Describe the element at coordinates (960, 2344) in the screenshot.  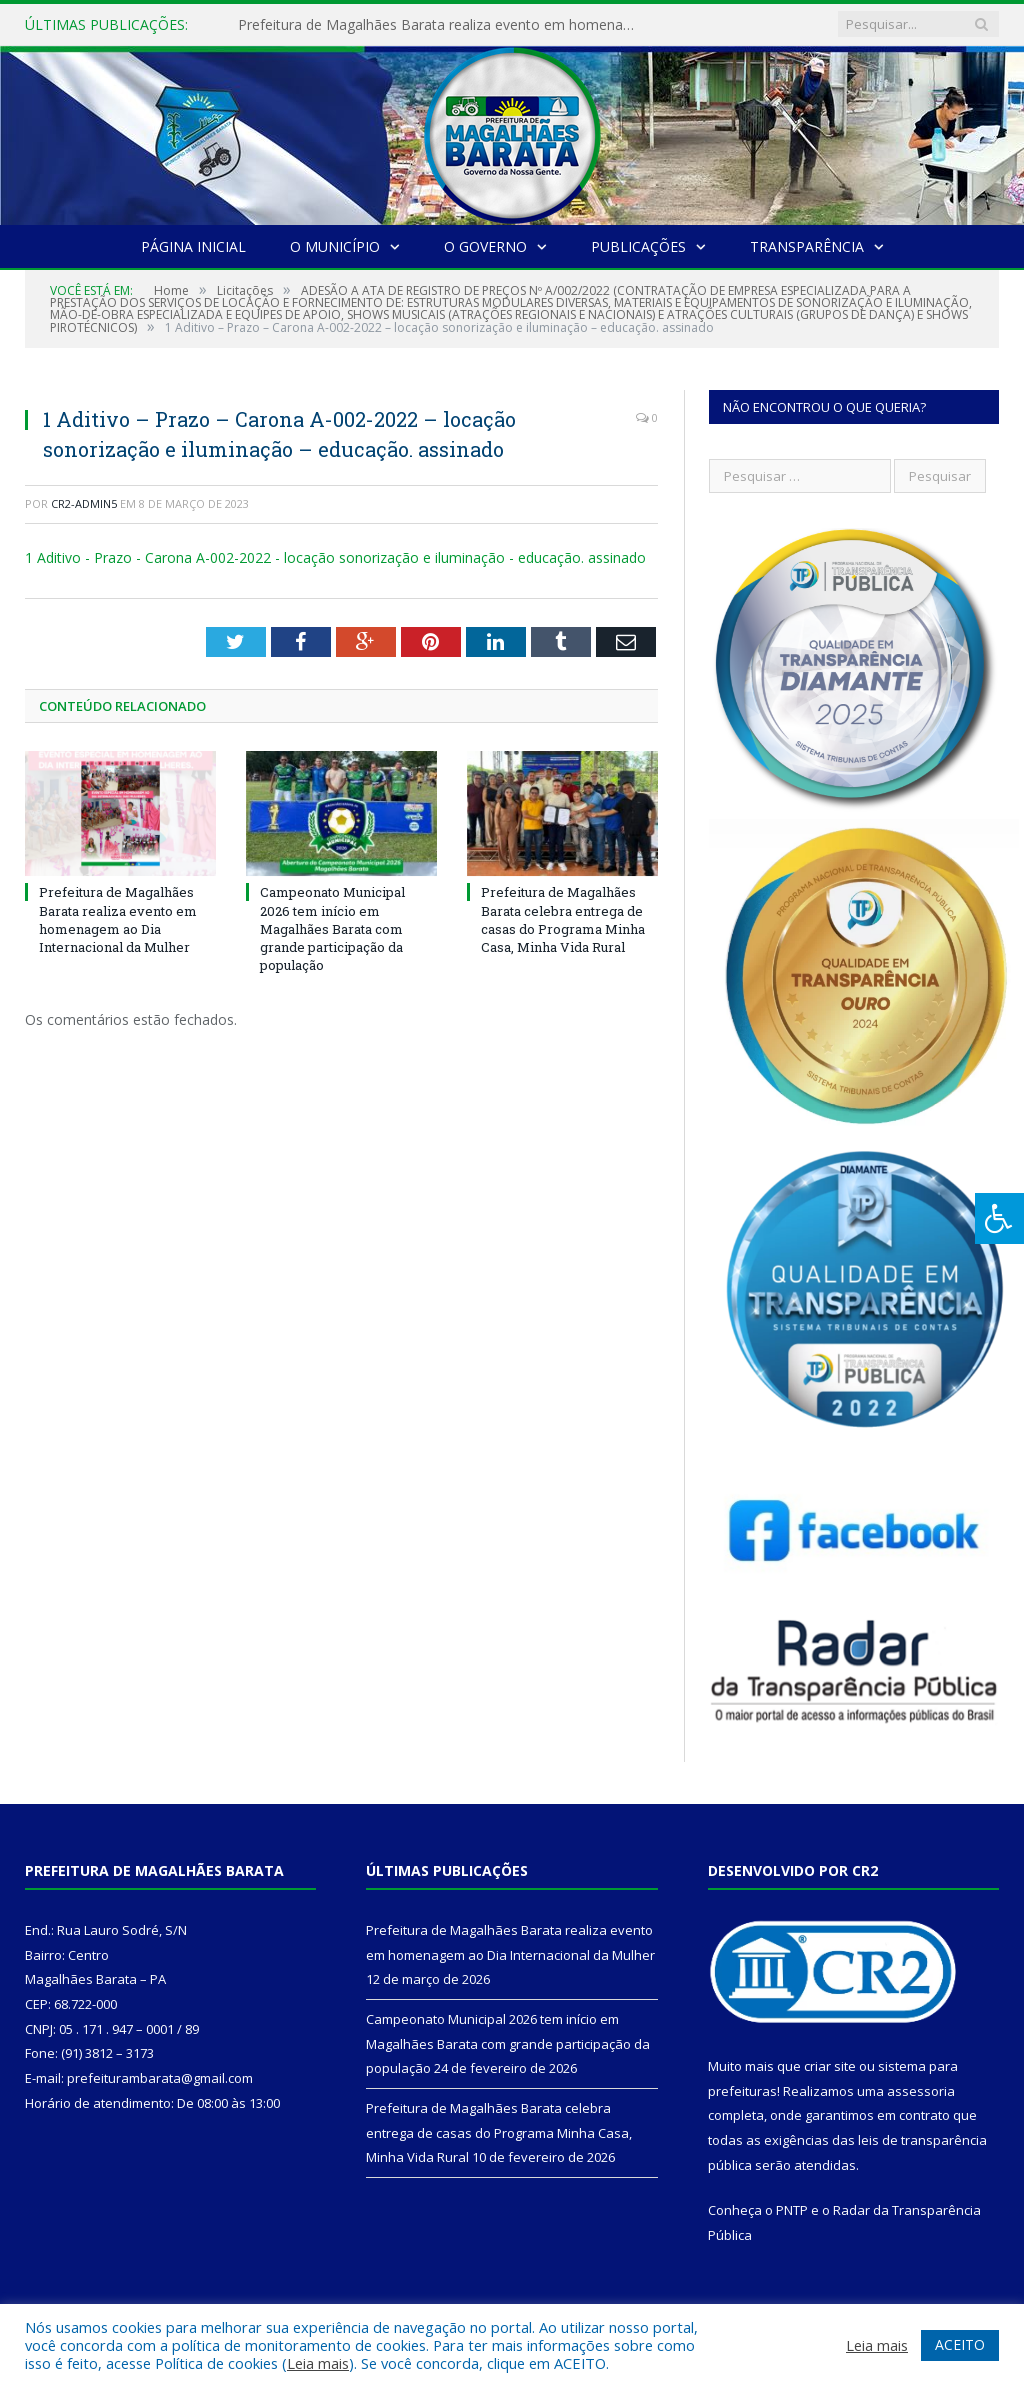
I see `ACEITO [button]` at that location.